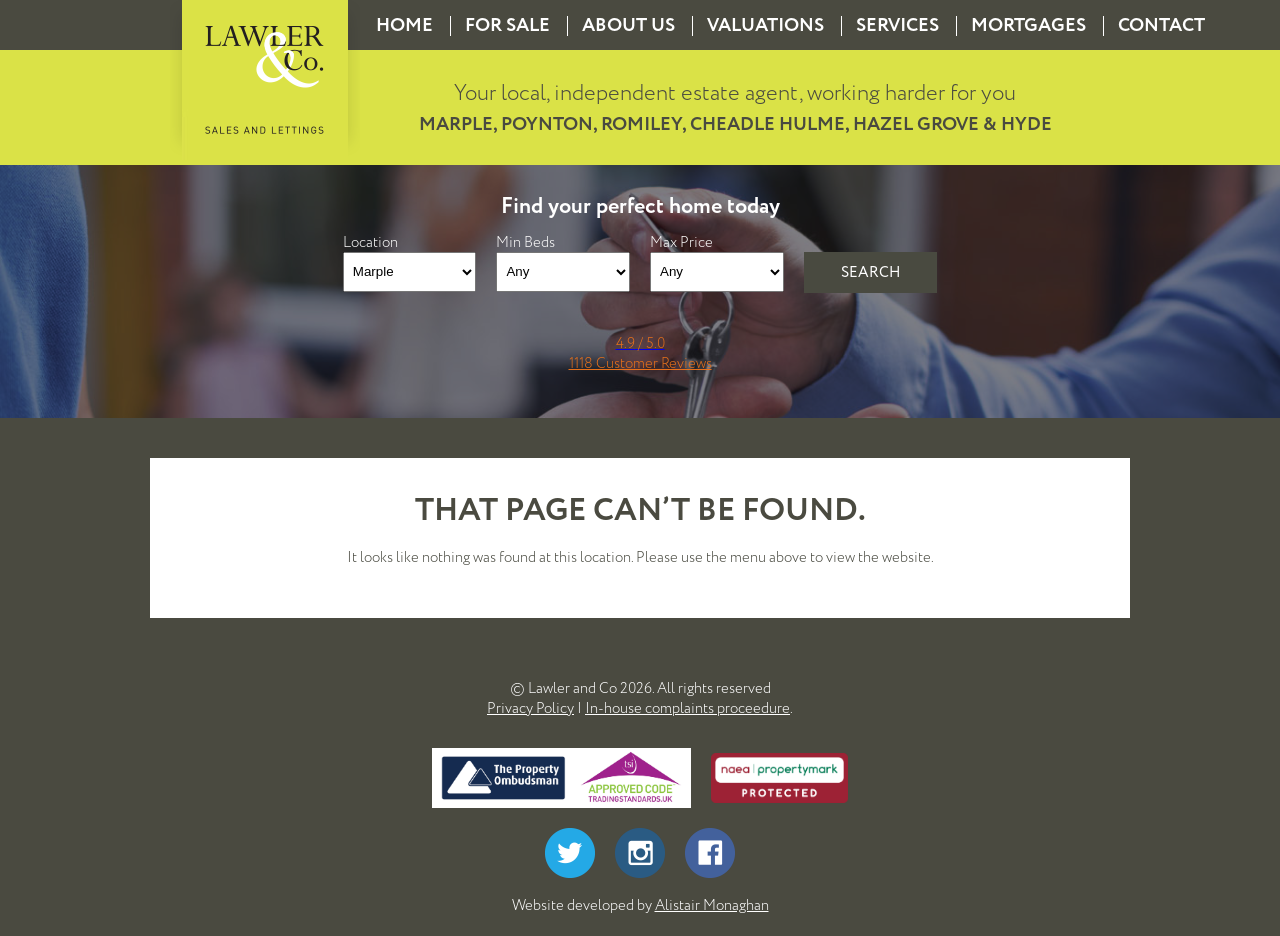  Describe the element at coordinates (370, 242) in the screenshot. I see `Location` at that location.